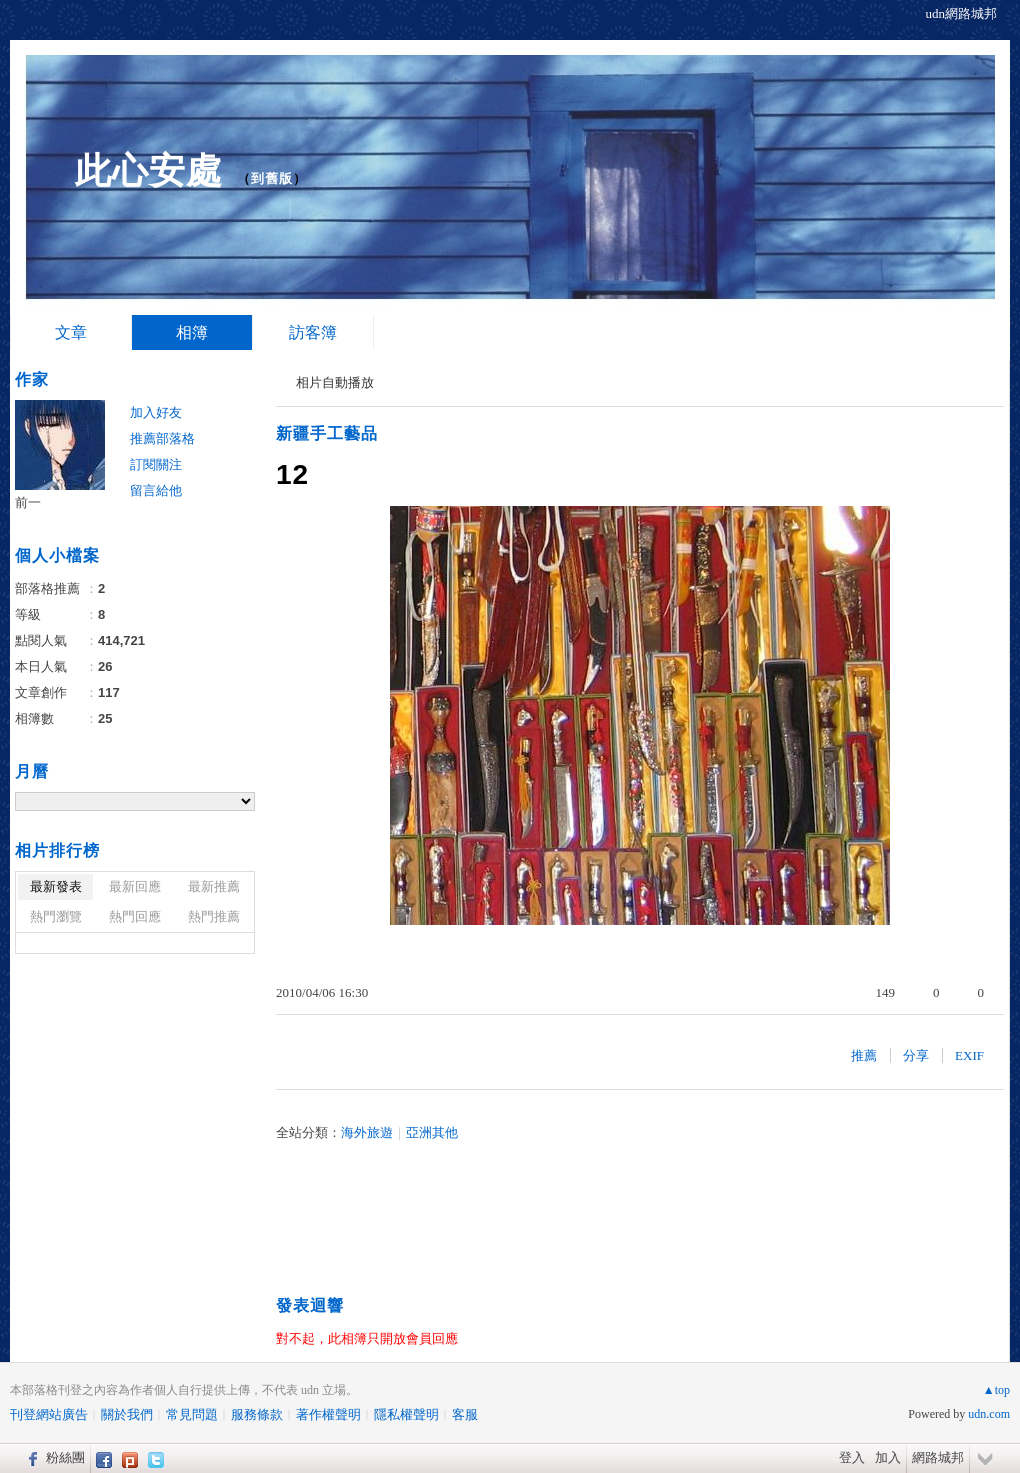 This screenshot has width=1020, height=1473. I want to click on 著作權聲明, so click(328, 1414).